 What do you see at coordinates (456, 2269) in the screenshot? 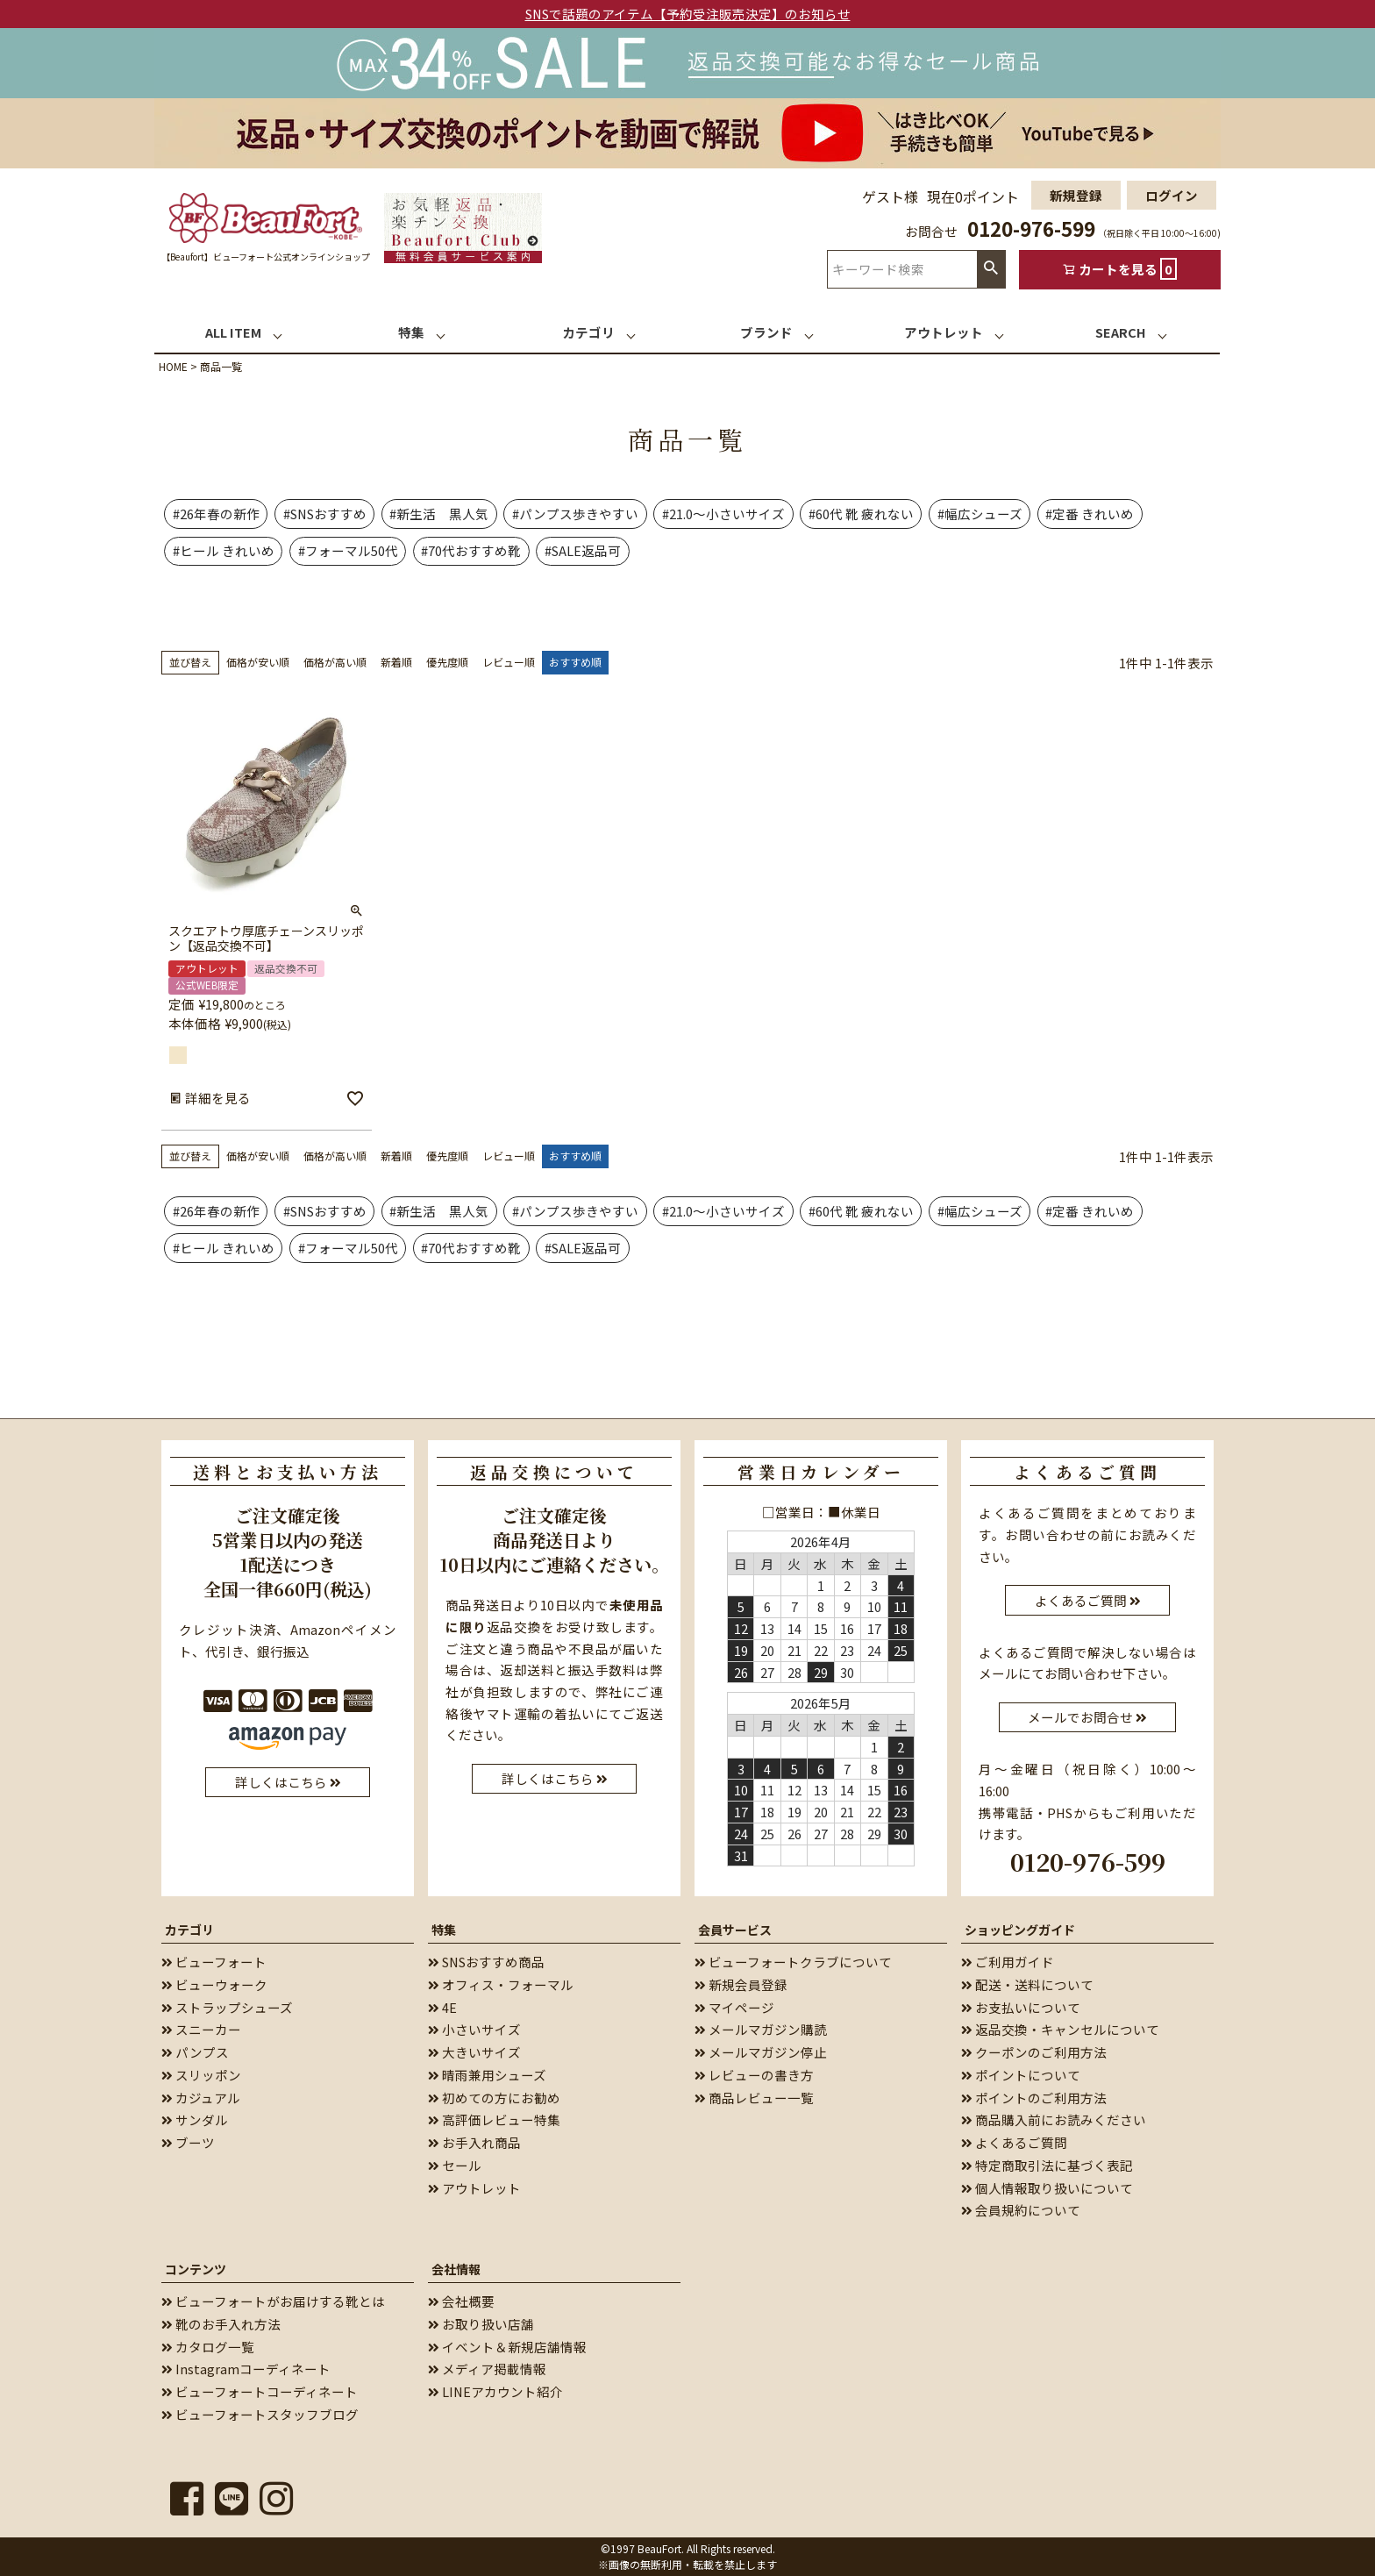
I see `会社情報` at bounding box center [456, 2269].